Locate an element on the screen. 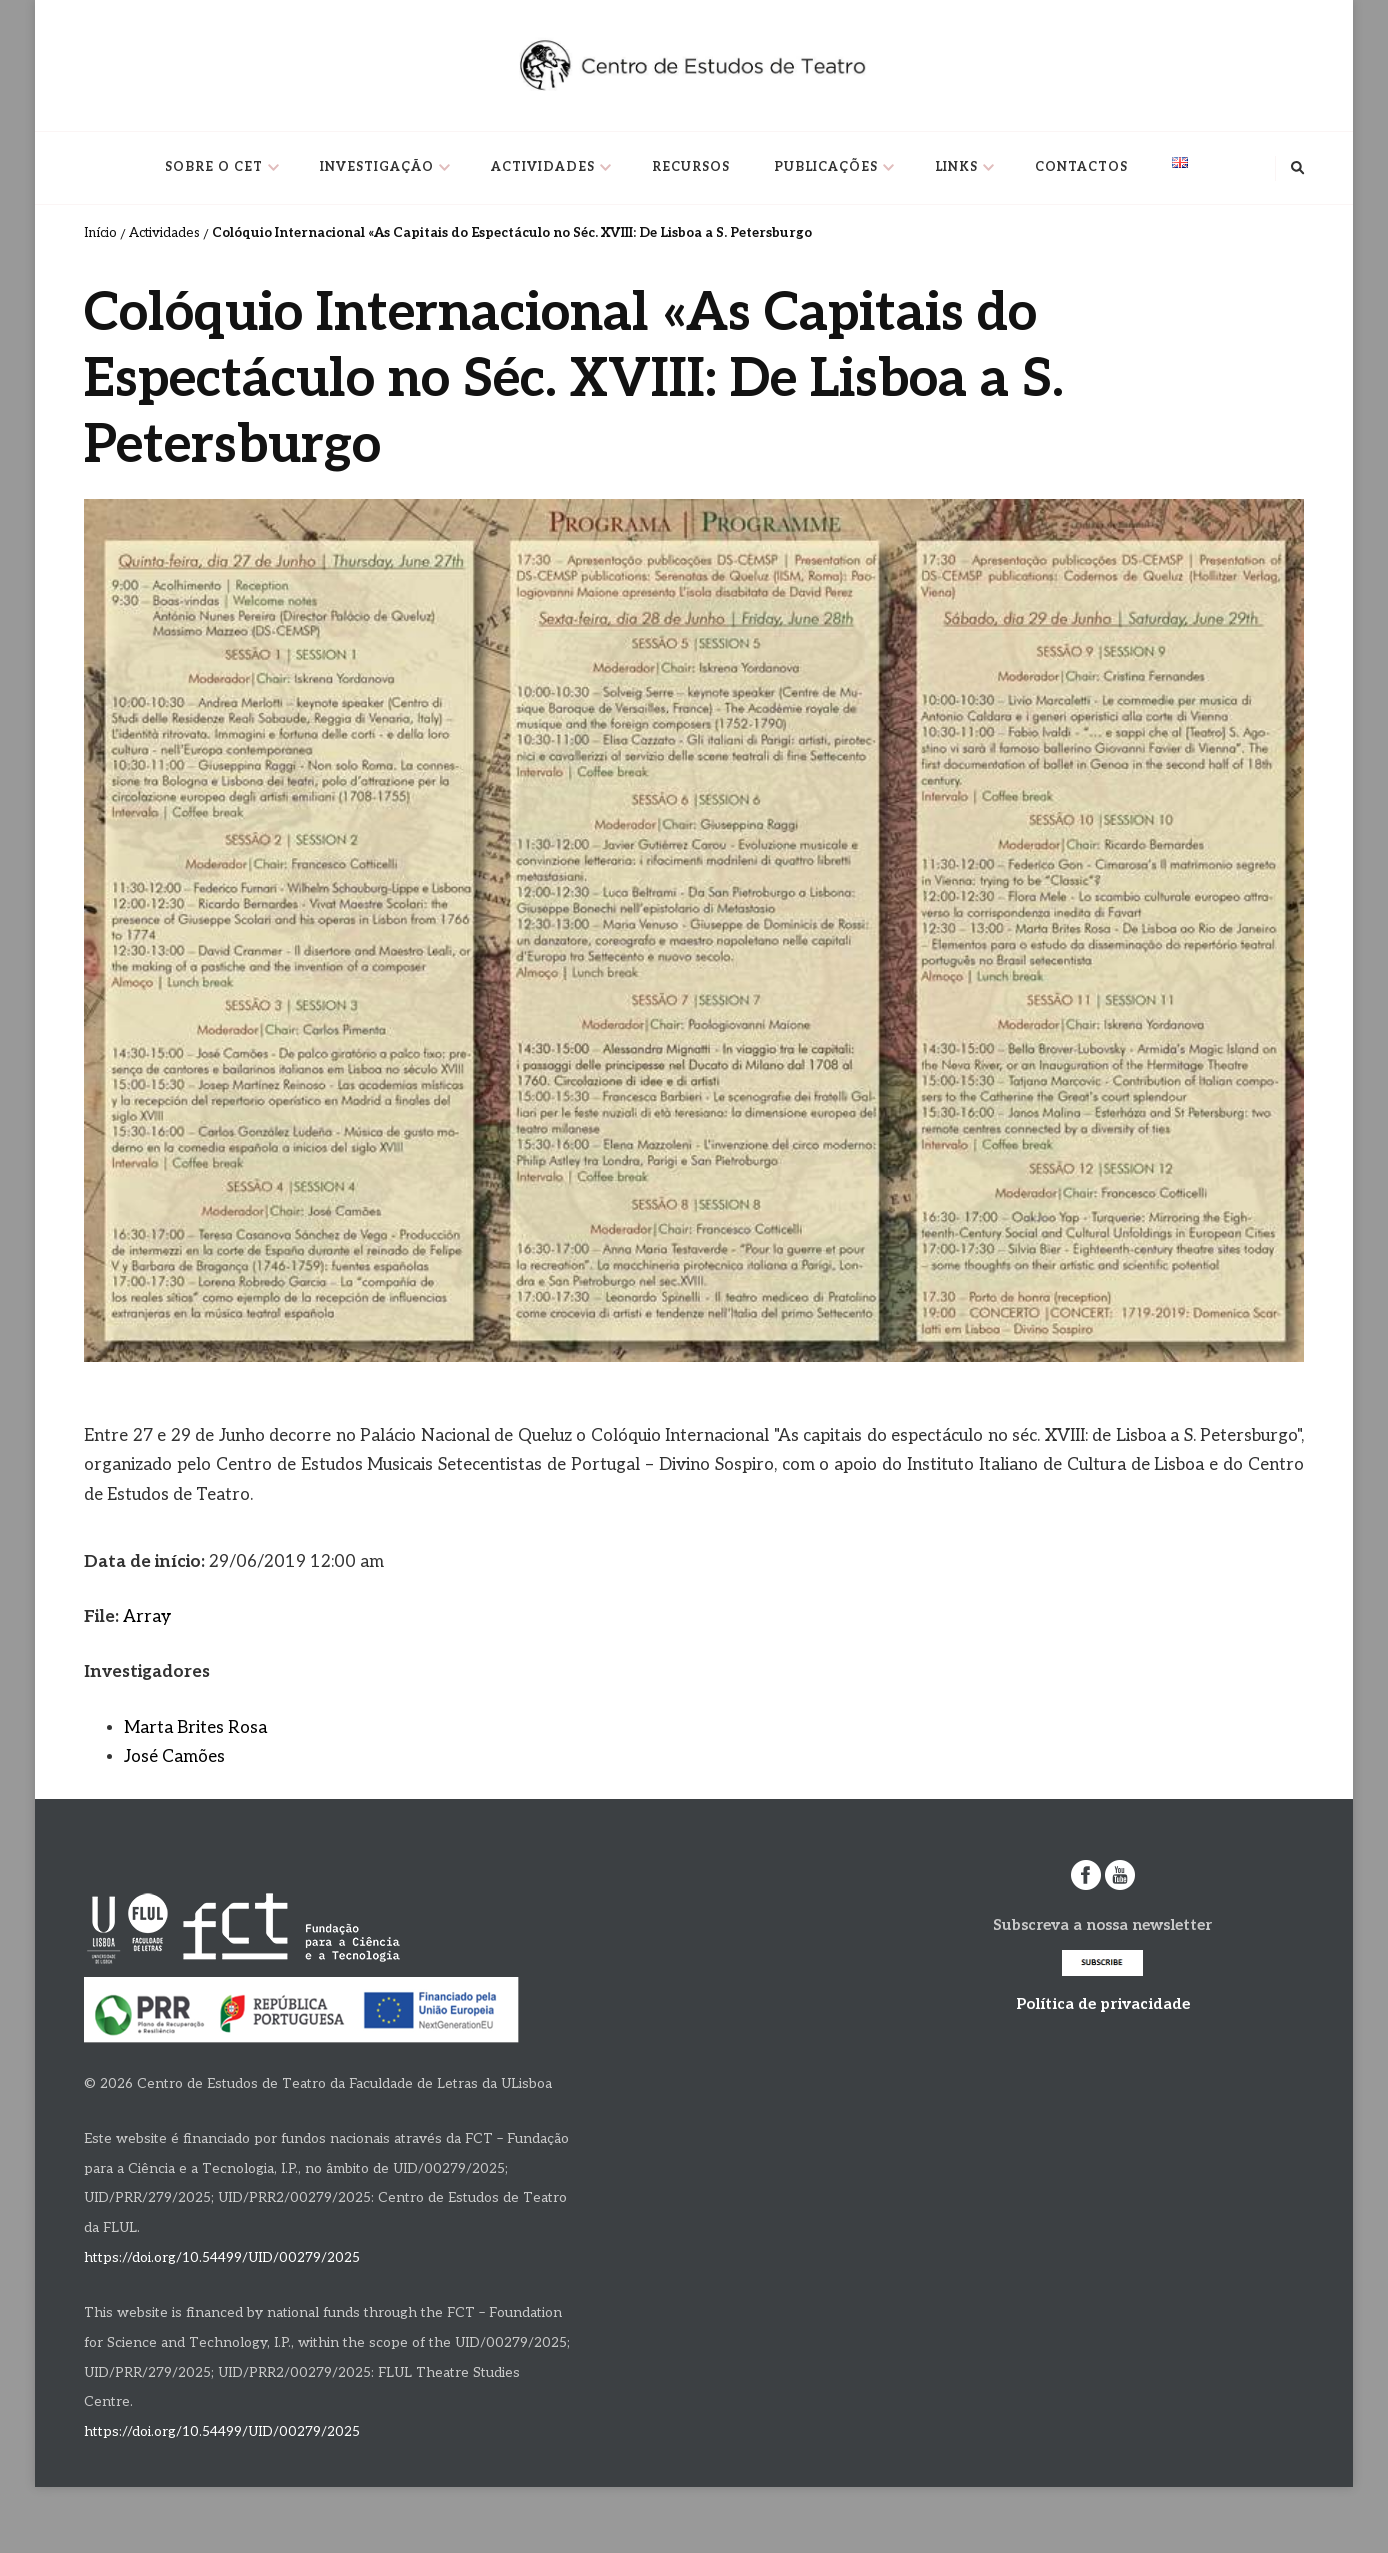  Recursos is located at coordinates (691, 167).